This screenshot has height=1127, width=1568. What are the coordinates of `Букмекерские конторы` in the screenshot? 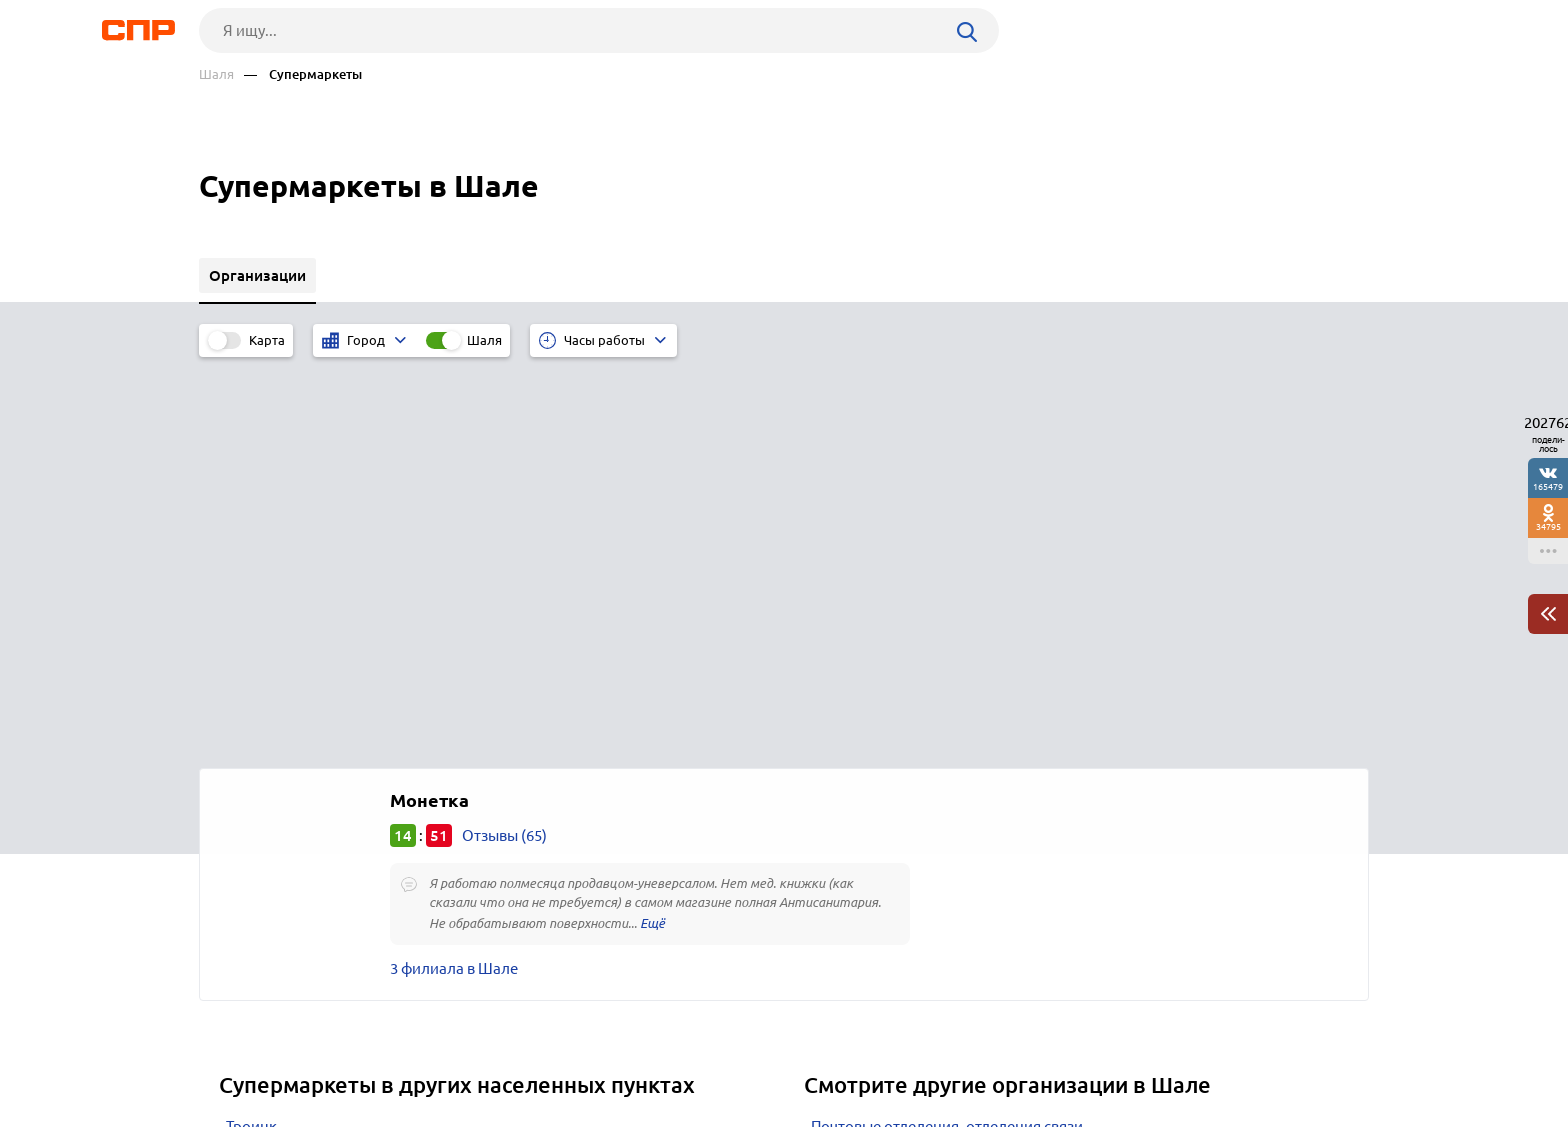 It's located at (893, 832).